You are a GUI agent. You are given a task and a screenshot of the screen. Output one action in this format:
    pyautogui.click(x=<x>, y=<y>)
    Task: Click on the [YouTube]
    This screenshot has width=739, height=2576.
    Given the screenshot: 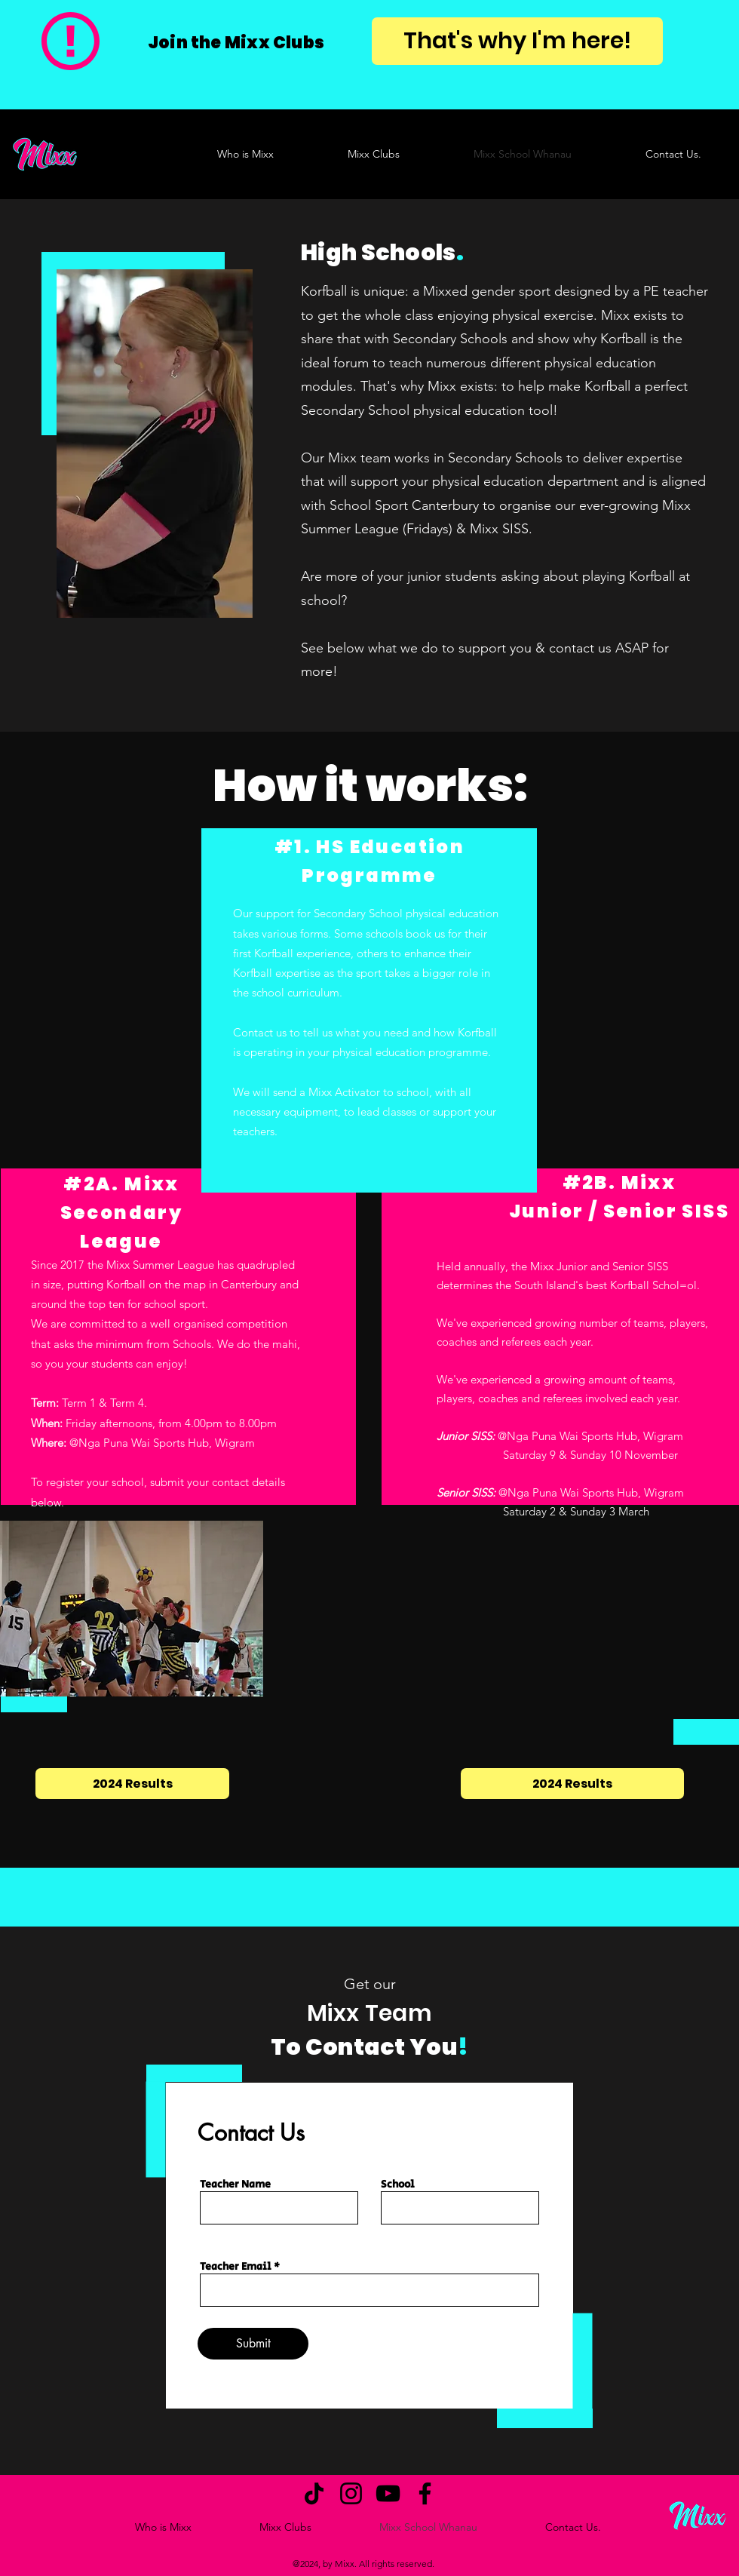 What is the action you would take?
    pyautogui.click(x=388, y=2493)
    